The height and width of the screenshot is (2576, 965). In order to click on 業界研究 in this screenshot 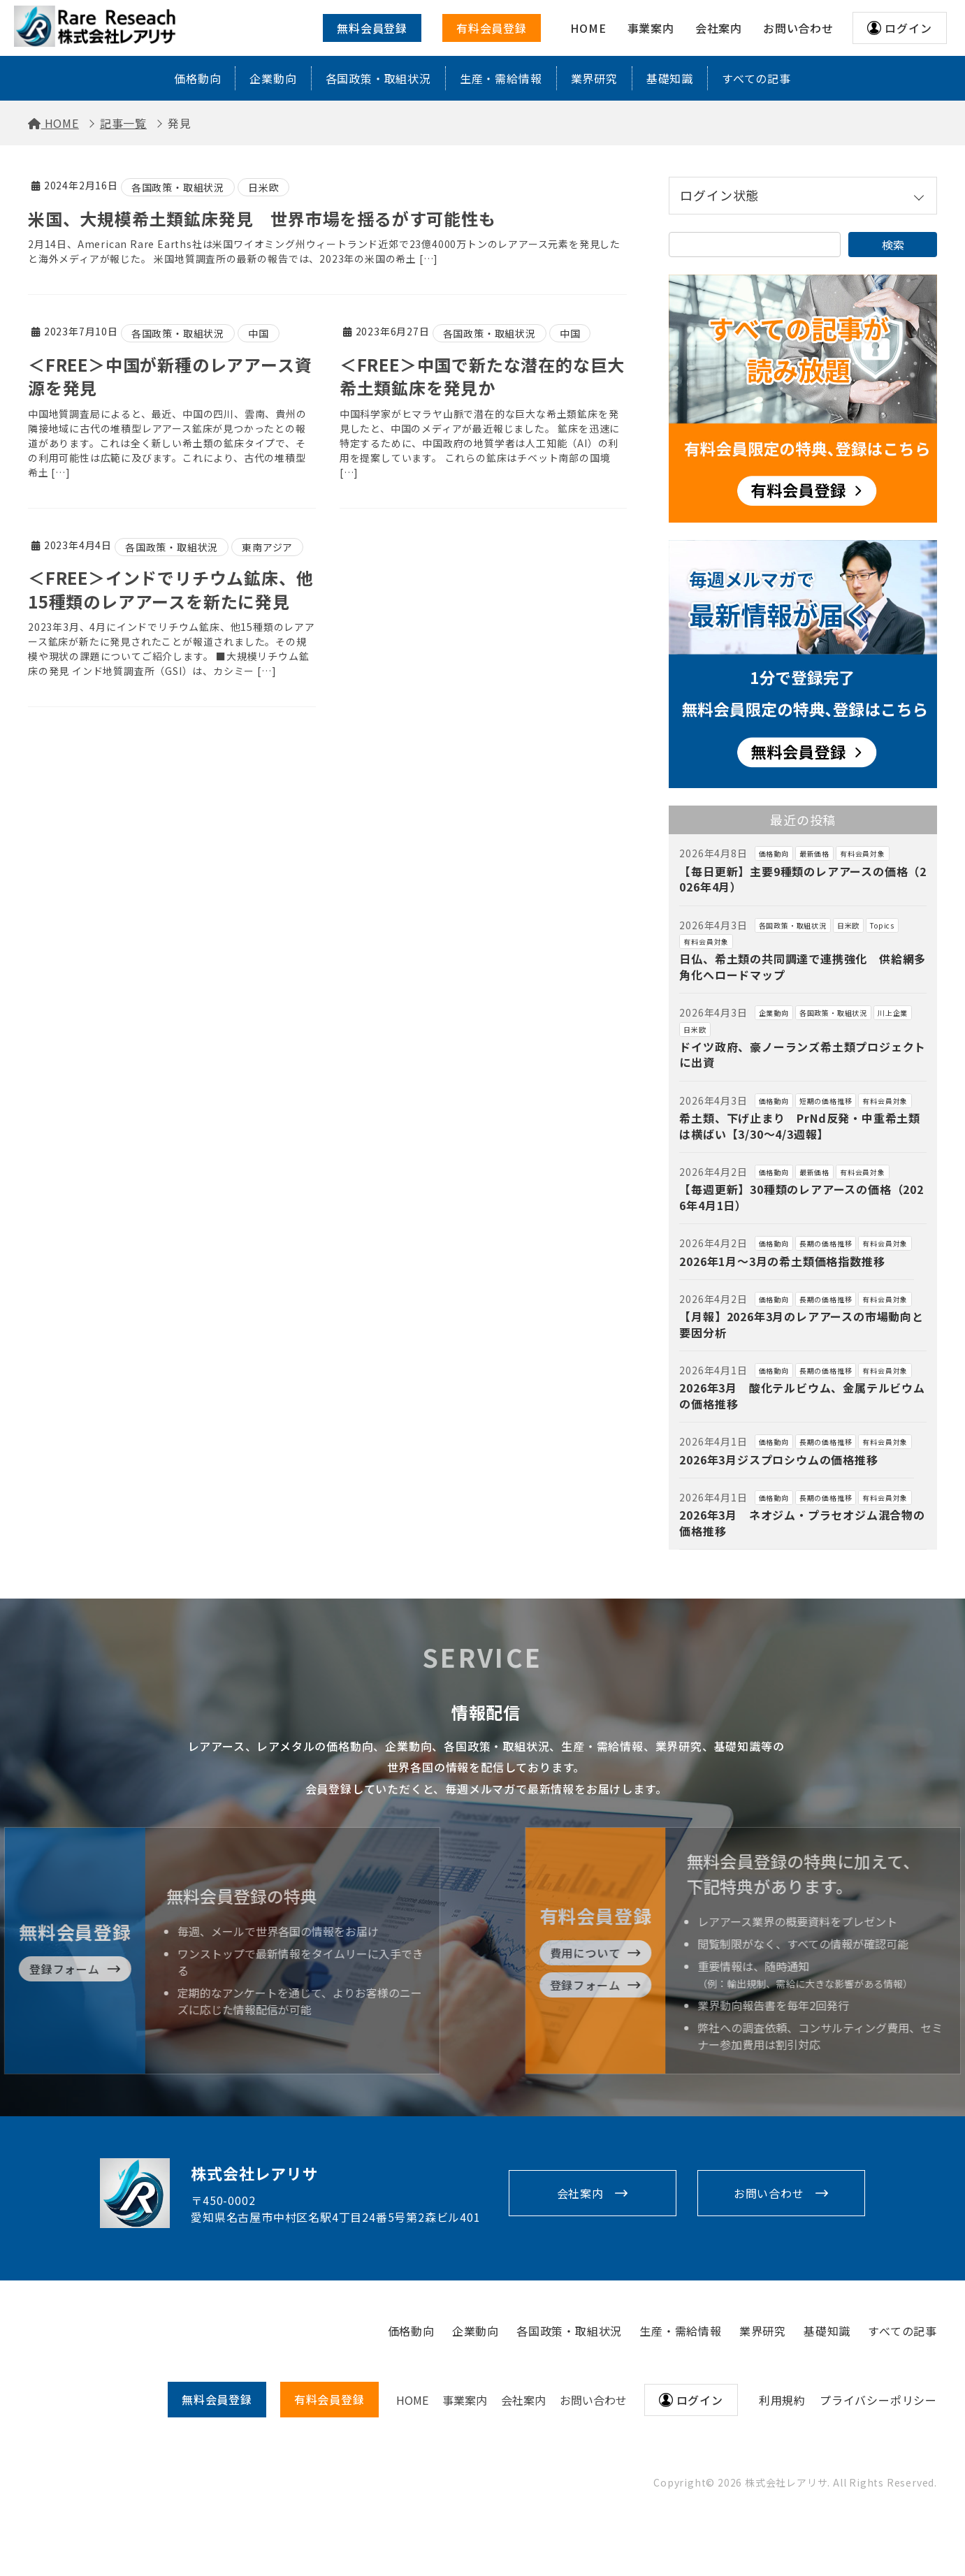, I will do `click(594, 78)`.